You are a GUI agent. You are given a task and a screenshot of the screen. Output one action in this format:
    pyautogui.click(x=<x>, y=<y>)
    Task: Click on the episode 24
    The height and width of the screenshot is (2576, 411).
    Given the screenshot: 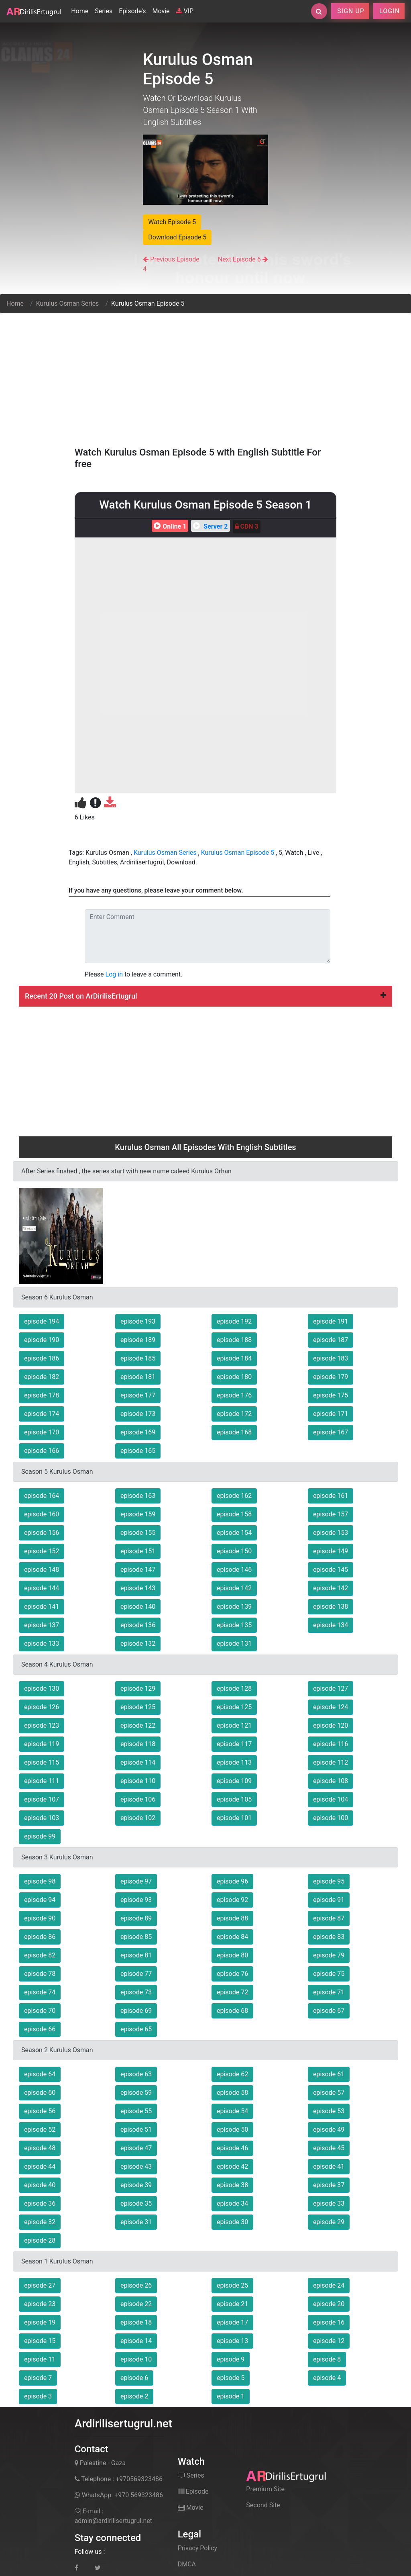 What is the action you would take?
    pyautogui.click(x=328, y=2285)
    